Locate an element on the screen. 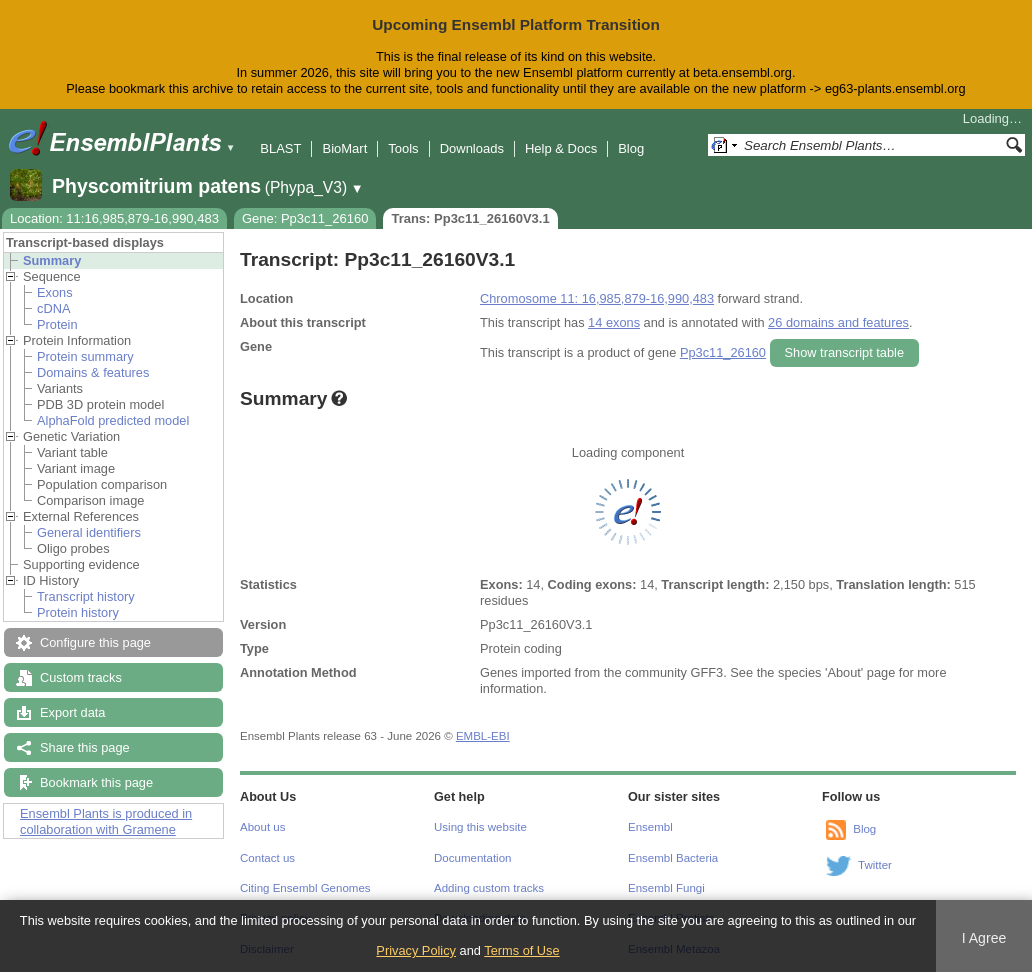 The width and height of the screenshot is (1032, 972). Tools is located at coordinates (403, 148).